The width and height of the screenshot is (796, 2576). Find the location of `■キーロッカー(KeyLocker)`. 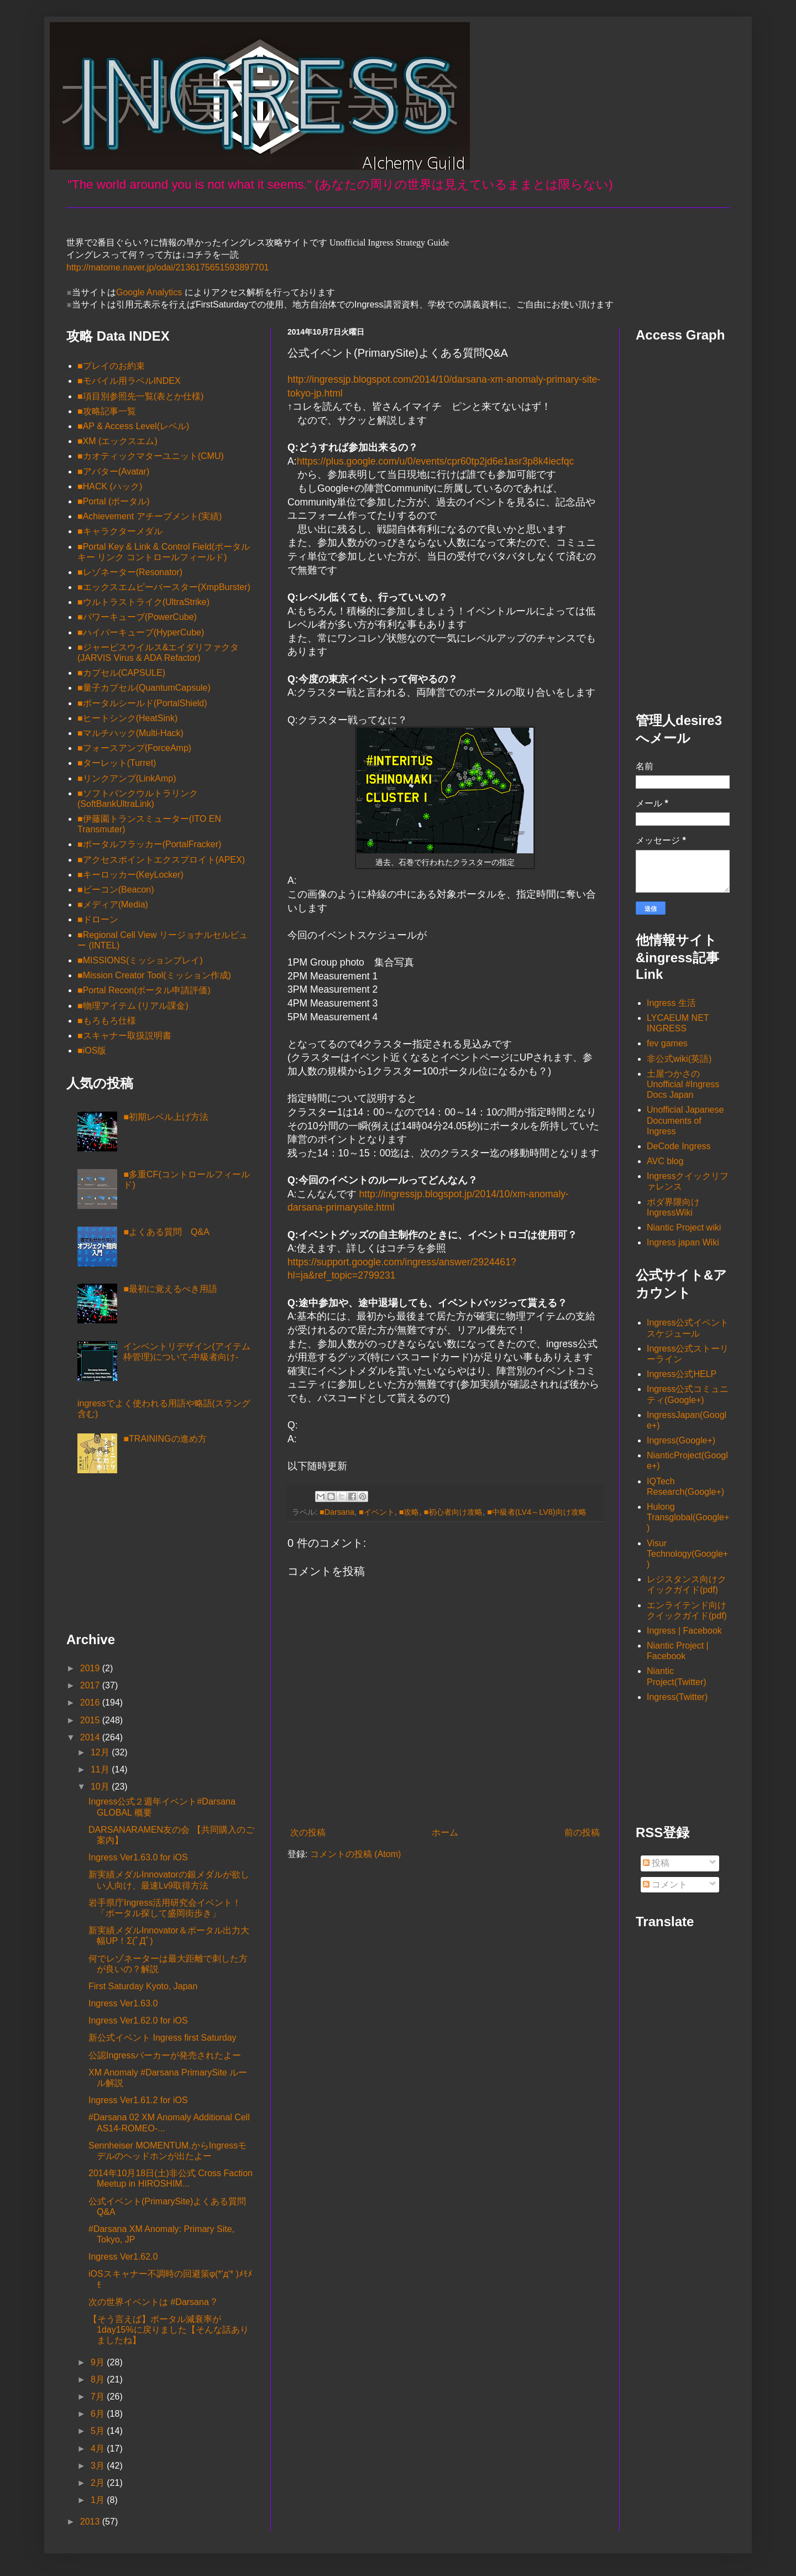

■キーロッカー(KeyLocker) is located at coordinates (130, 874).